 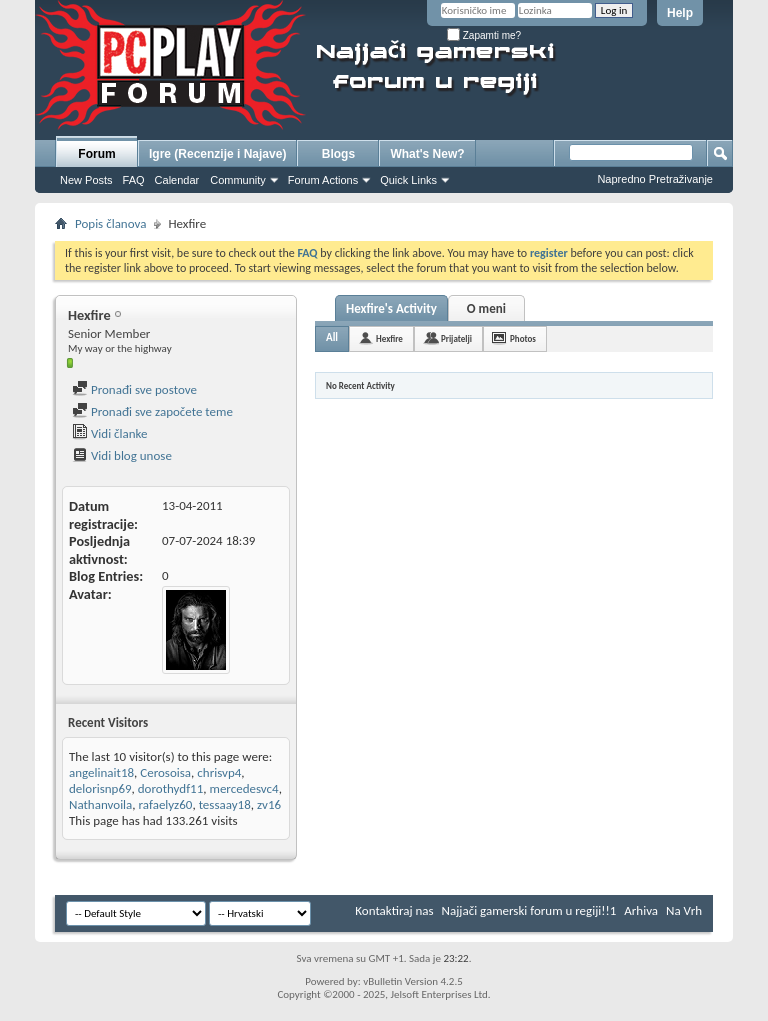 What do you see at coordinates (332, 337) in the screenshot?
I see `All` at bounding box center [332, 337].